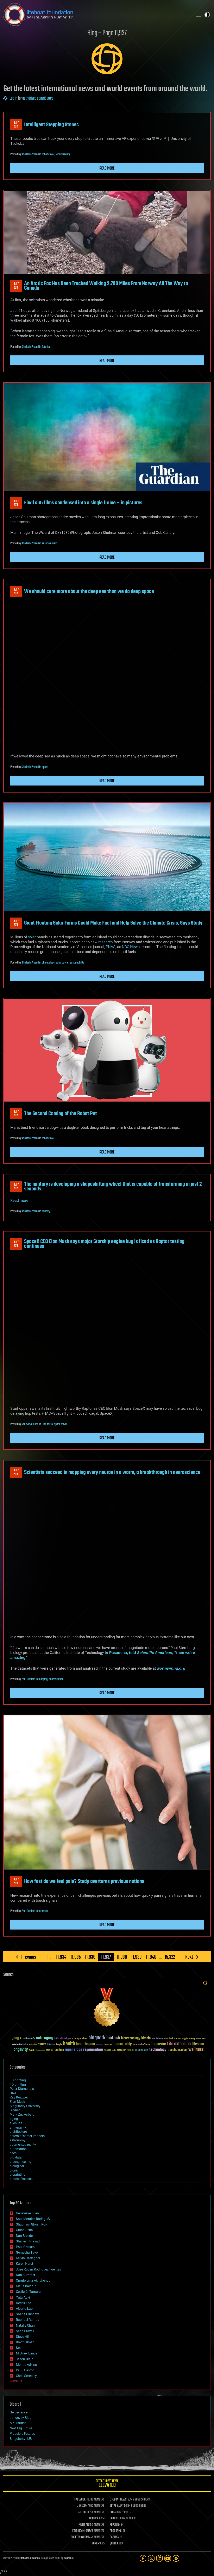  I want to click on Singularity University, so click(25, 2106).